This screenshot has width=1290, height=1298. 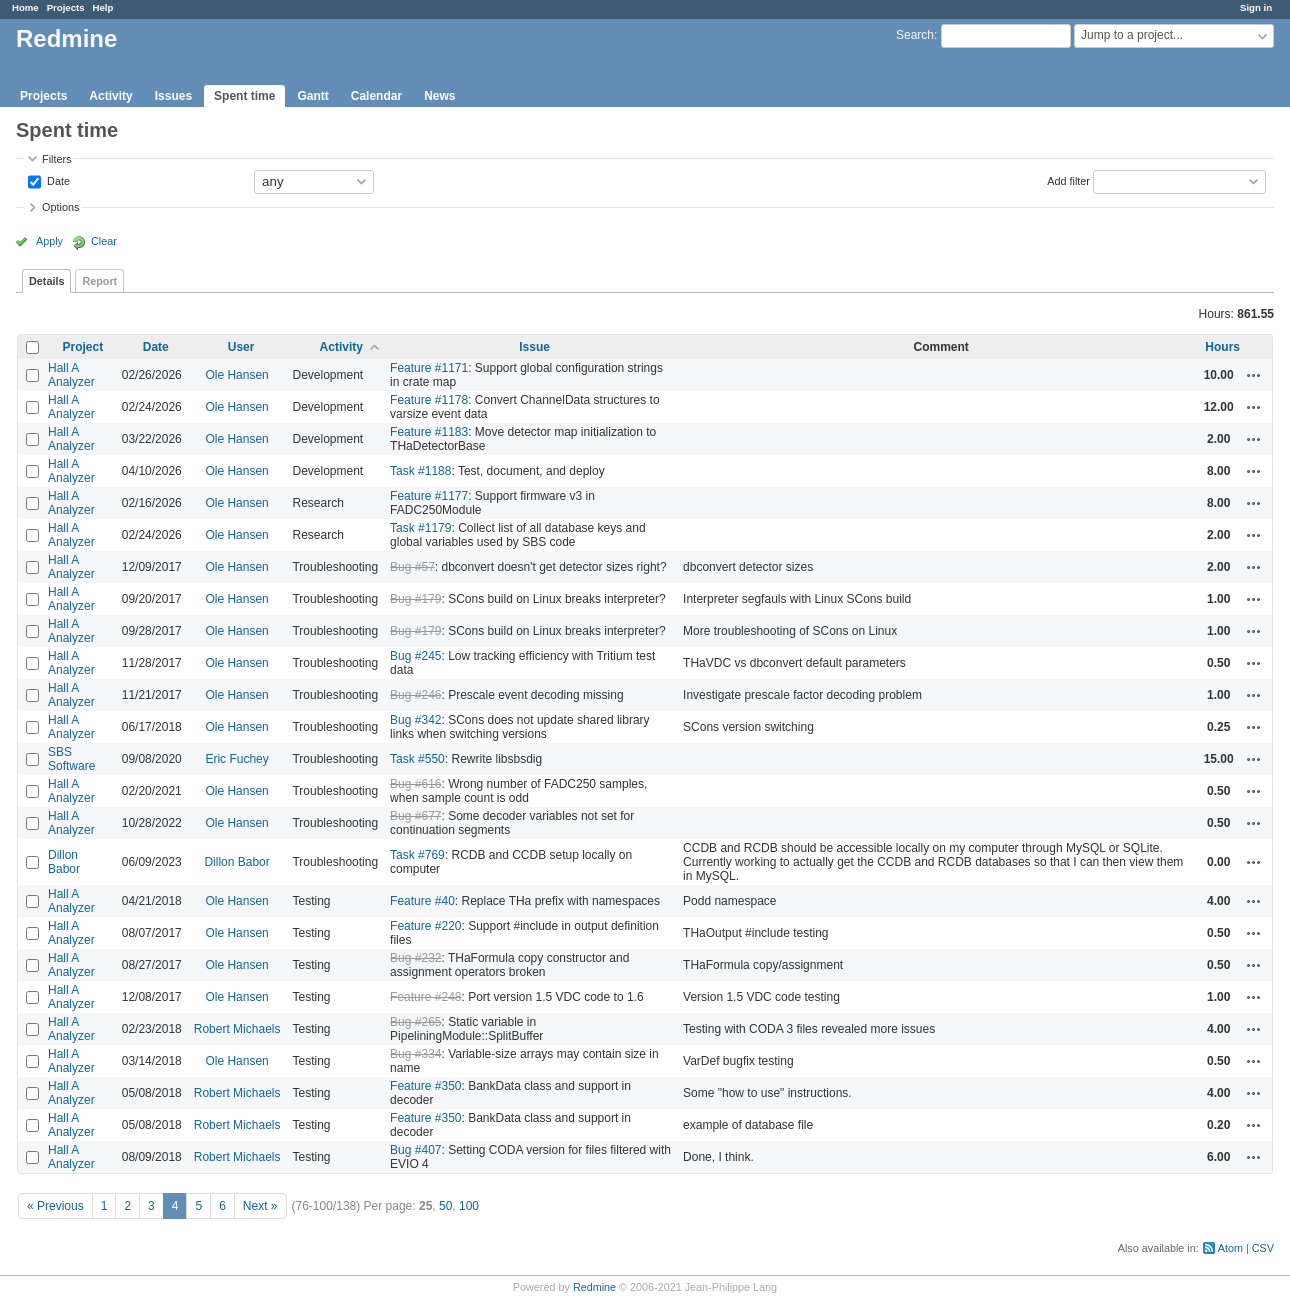 What do you see at coordinates (55, 1206) in the screenshot?
I see `« Previous` at bounding box center [55, 1206].